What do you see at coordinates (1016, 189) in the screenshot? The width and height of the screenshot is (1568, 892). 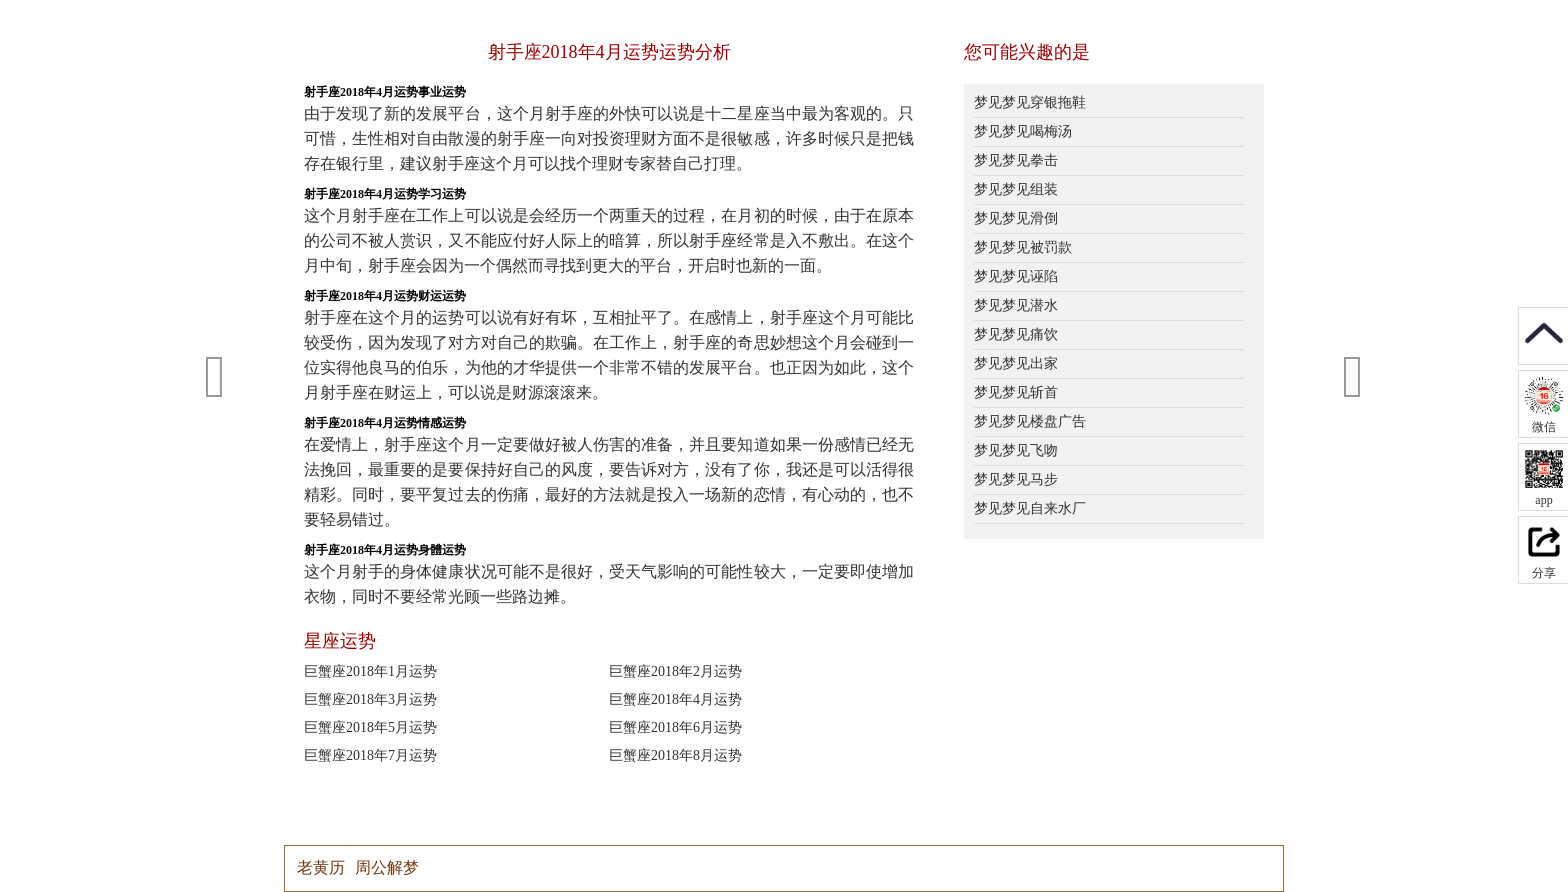 I see `梦见梦见组装` at bounding box center [1016, 189].